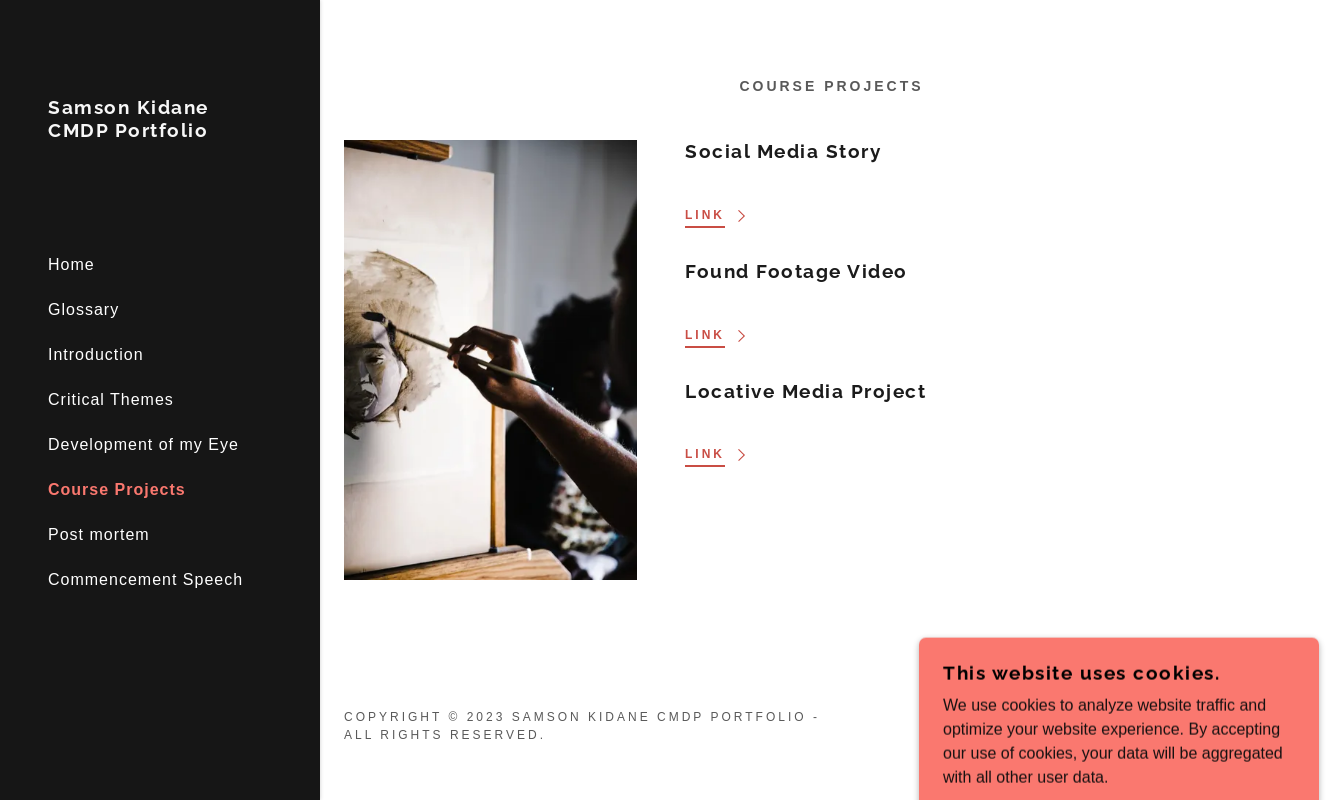 The height and width of the screenshot is (800, 1343). Describe the element at coordinates (99, 534) in the screenshot. I see `Post mortem [link]` at that location.